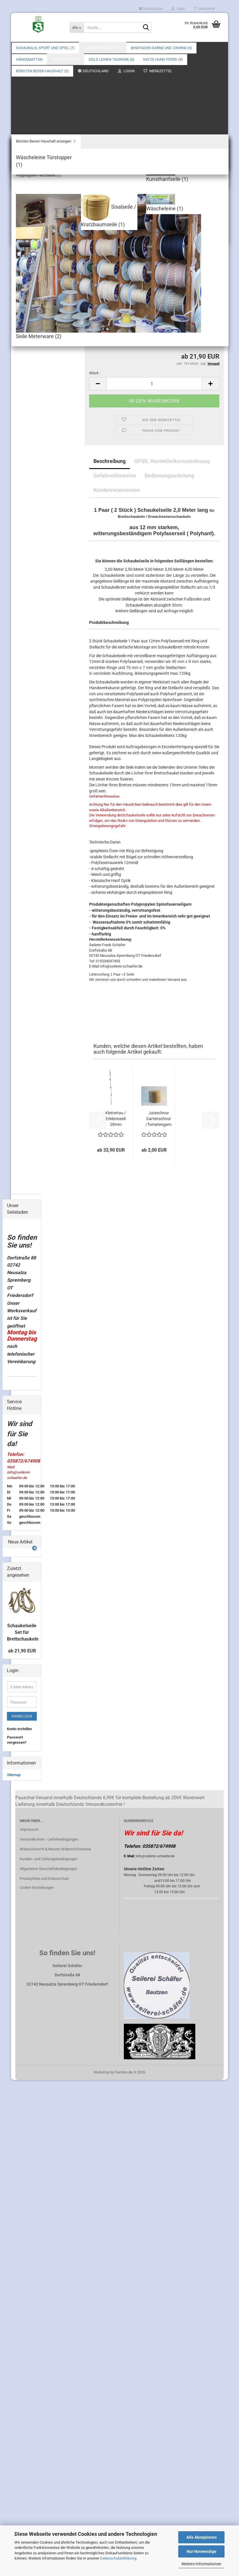 Image resolution: width=239 pixels, height=2576 pixels. Describe the element at coordinates (138, 48) in the screenshot. I see `Weitere` at that location.